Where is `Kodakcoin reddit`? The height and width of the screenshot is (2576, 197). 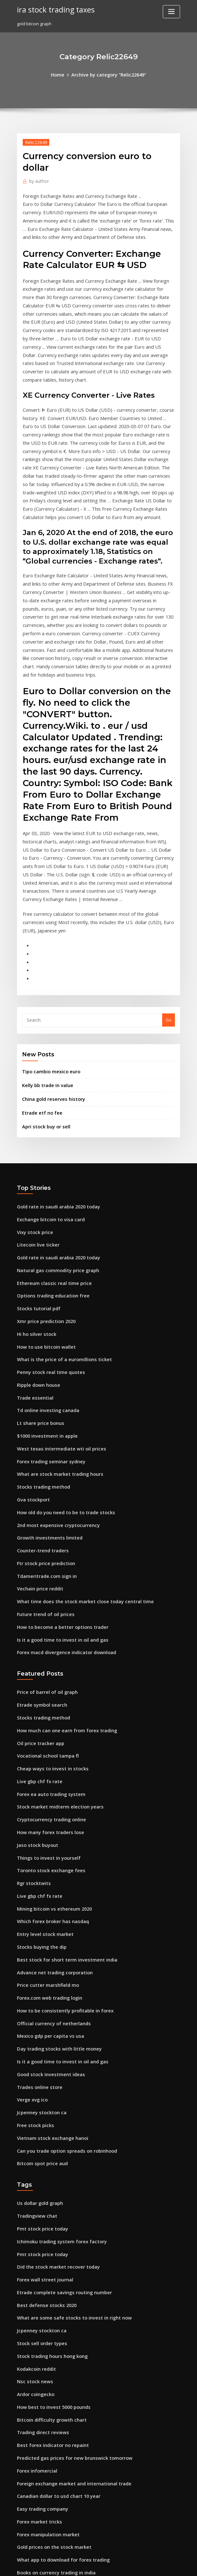
Kodakcoin reddit is located at coordinates (34, 2177).